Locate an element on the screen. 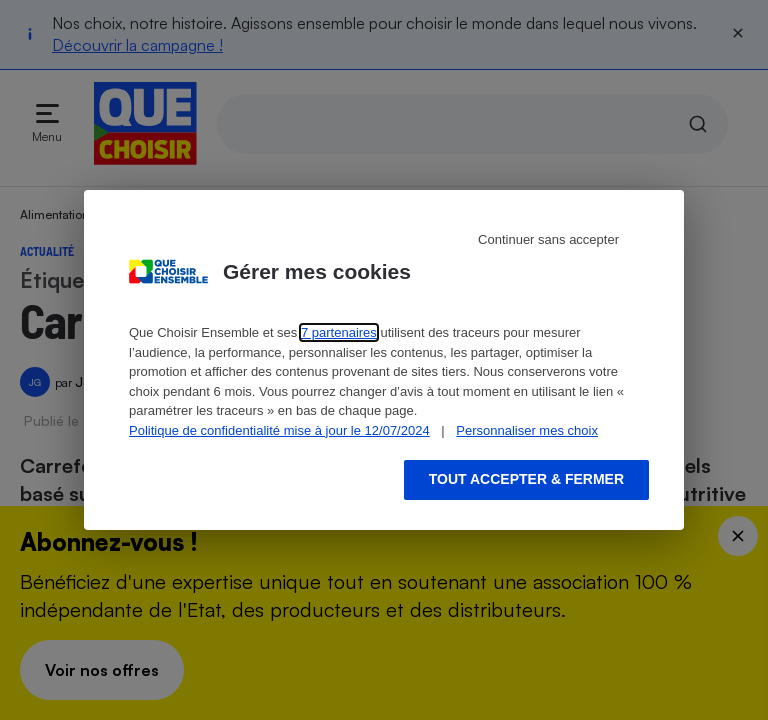 The image size is (768, 720). Continuer sans accepter [Reject proposed privacy settings] is located at coordinates (548, 239).